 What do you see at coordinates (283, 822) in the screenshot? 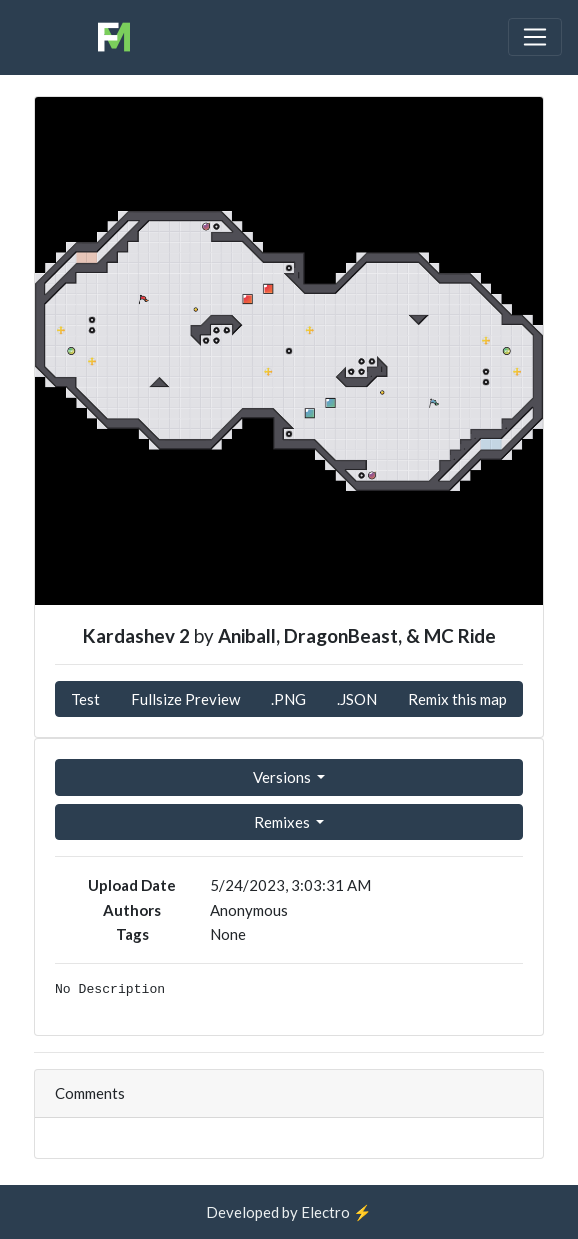
I see `Remixes` at bounding box center [283, 822].